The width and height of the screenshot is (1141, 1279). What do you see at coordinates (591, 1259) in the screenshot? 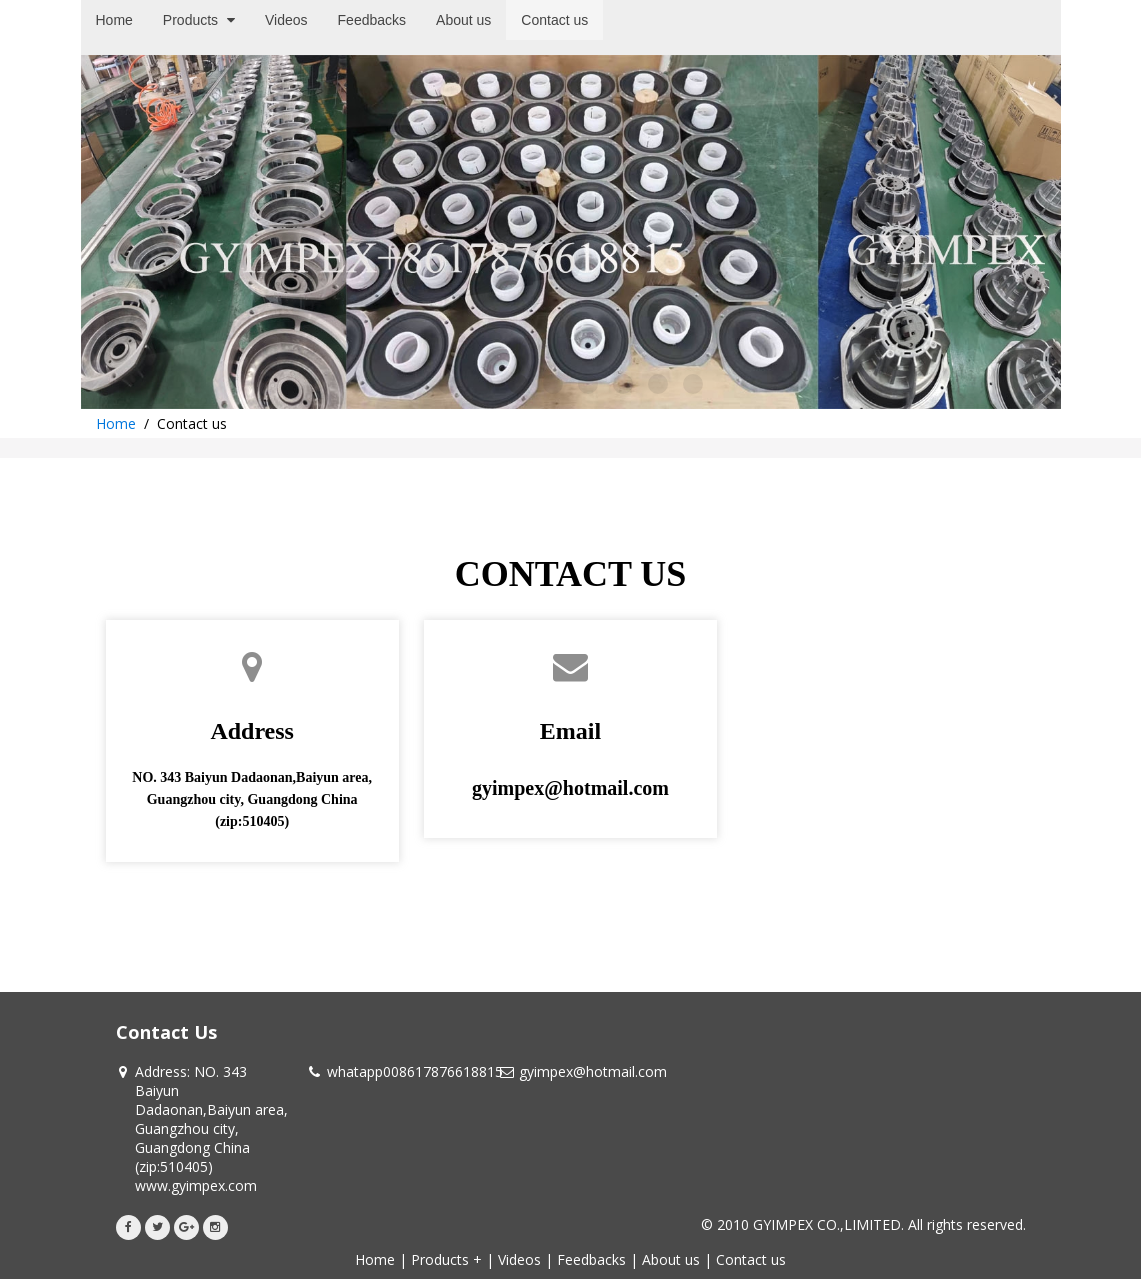
I see `Feedbacks` at bounding box center [591, 1259].